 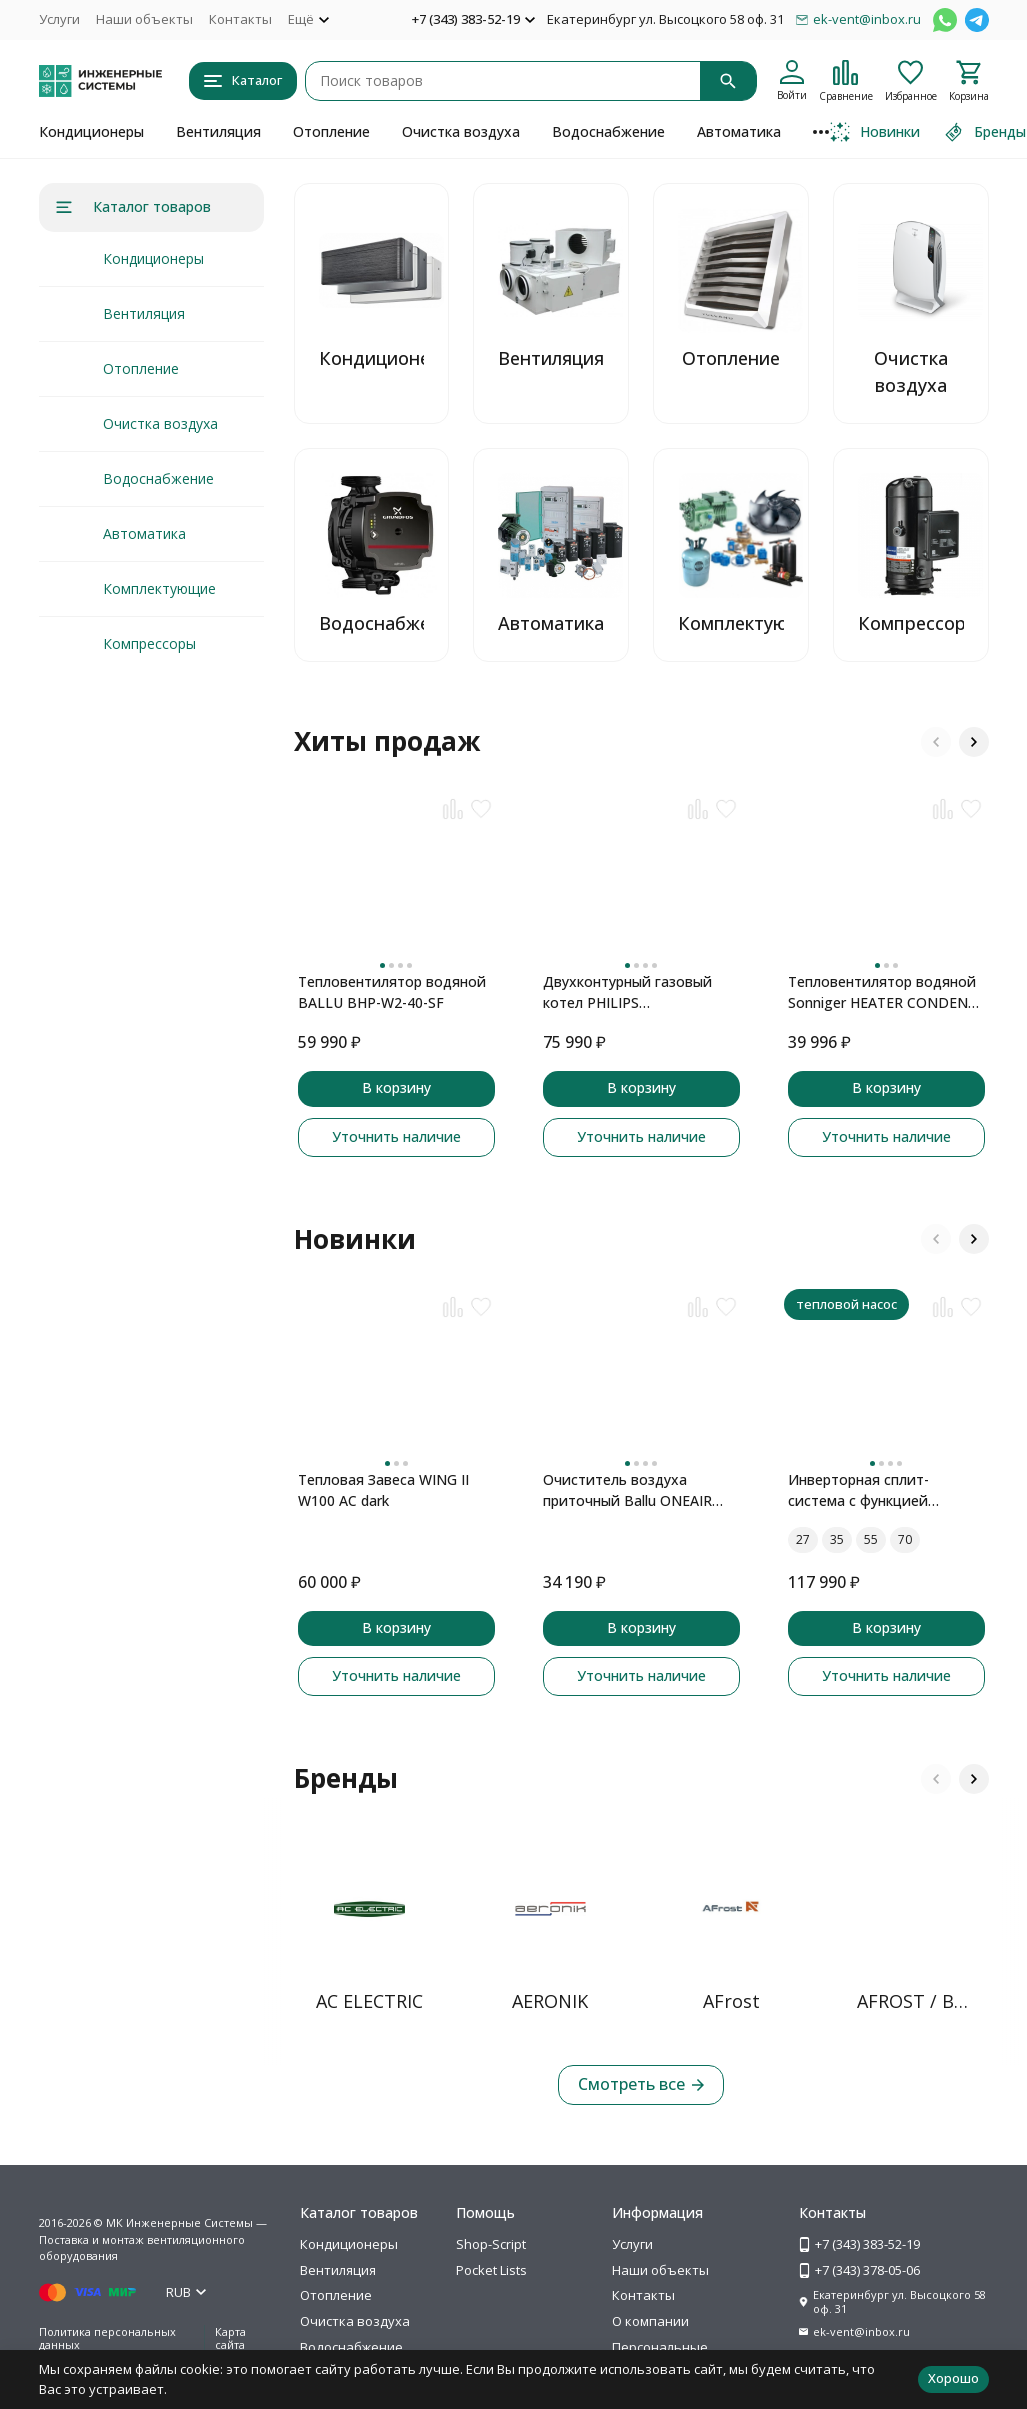 I want to click on Комплектующие, so click(x=159, y=588).